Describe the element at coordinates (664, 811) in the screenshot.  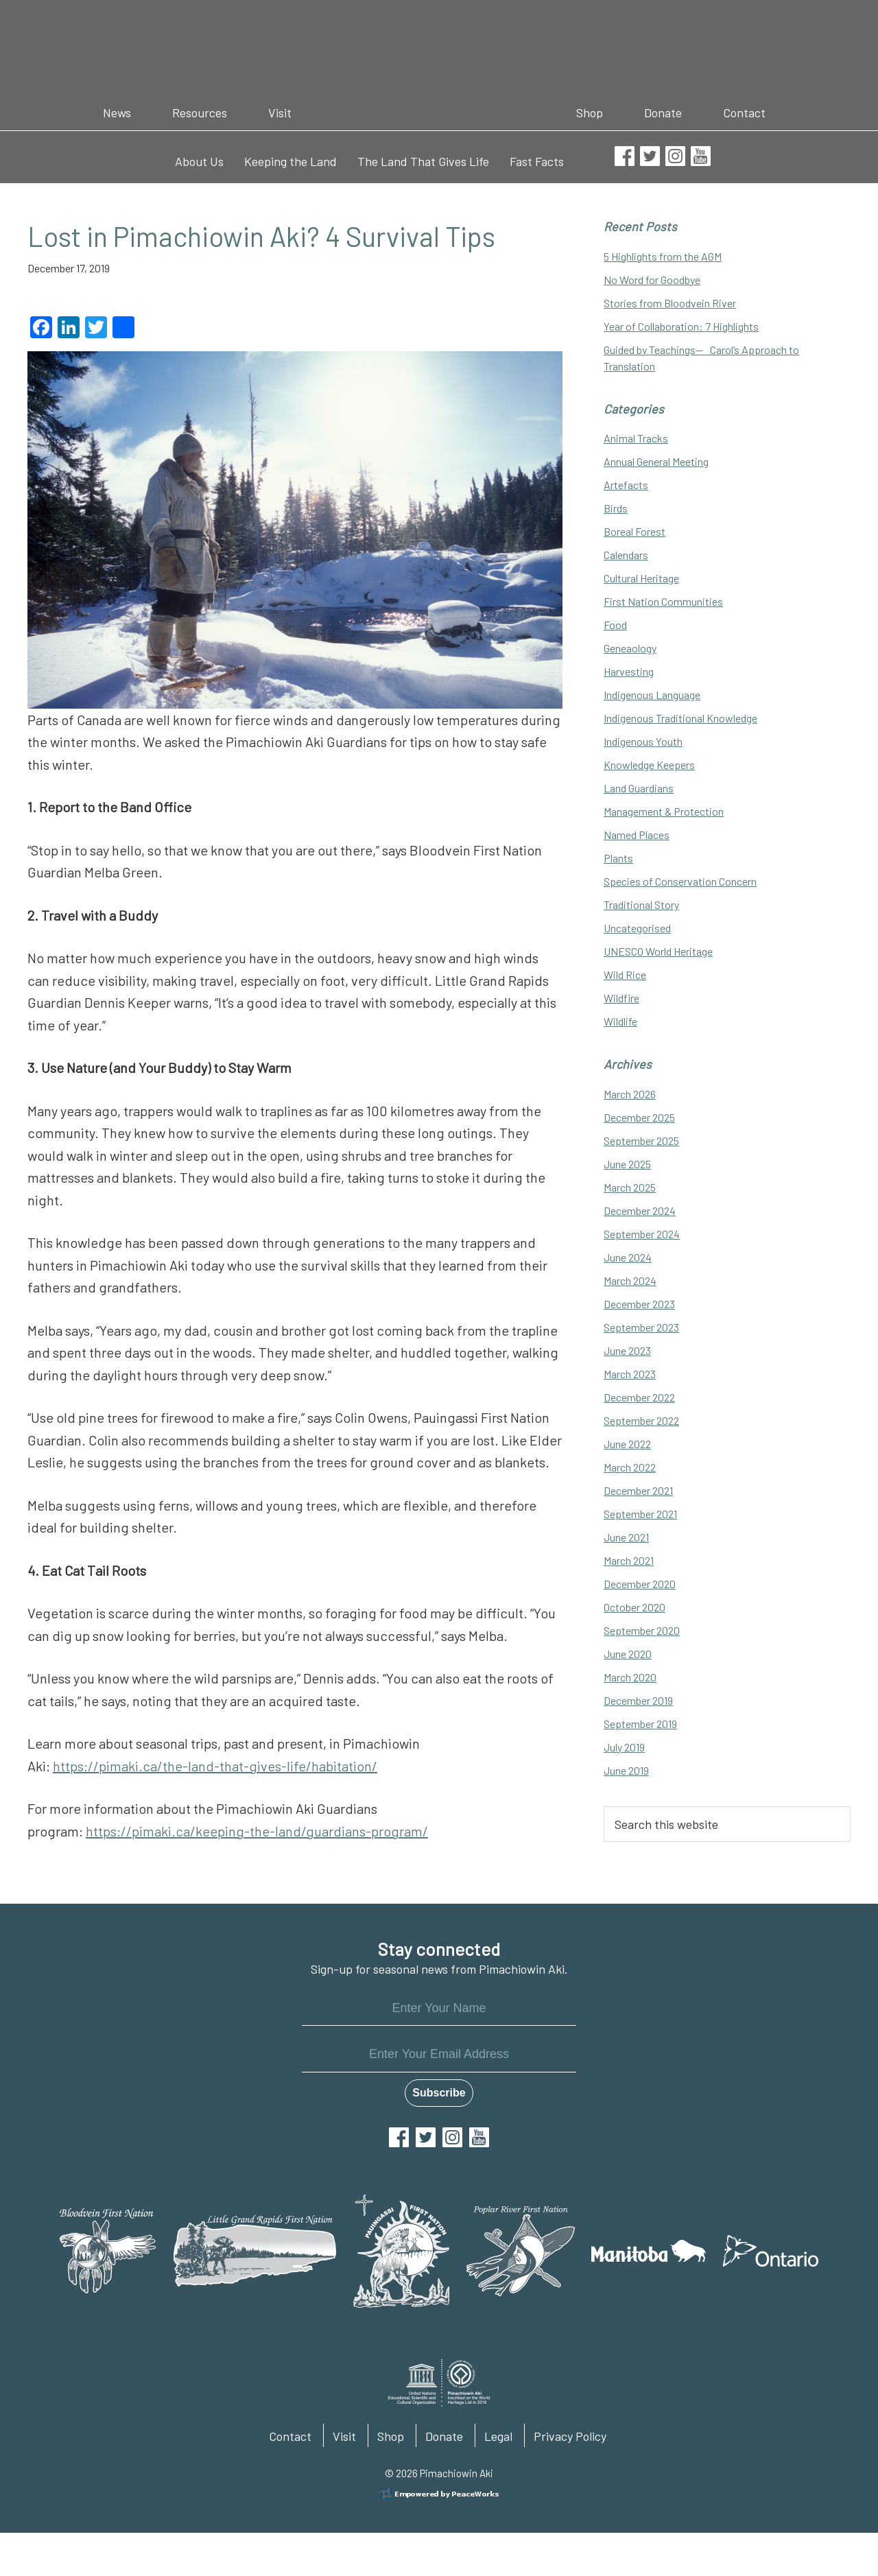
I see `Management & Protection` at that location.